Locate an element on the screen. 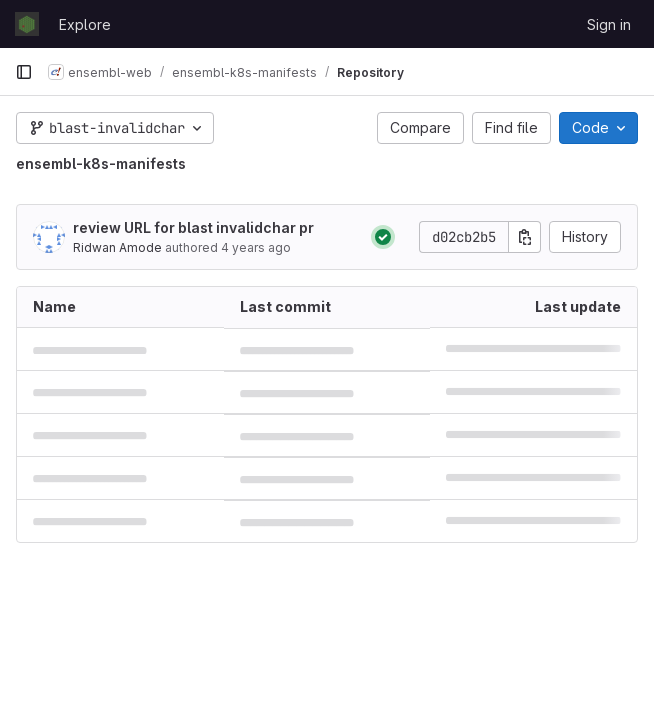 Image resolution: width=654 pixels, height=720 pixels. [Homepage] is located at coordinates (27, 24).